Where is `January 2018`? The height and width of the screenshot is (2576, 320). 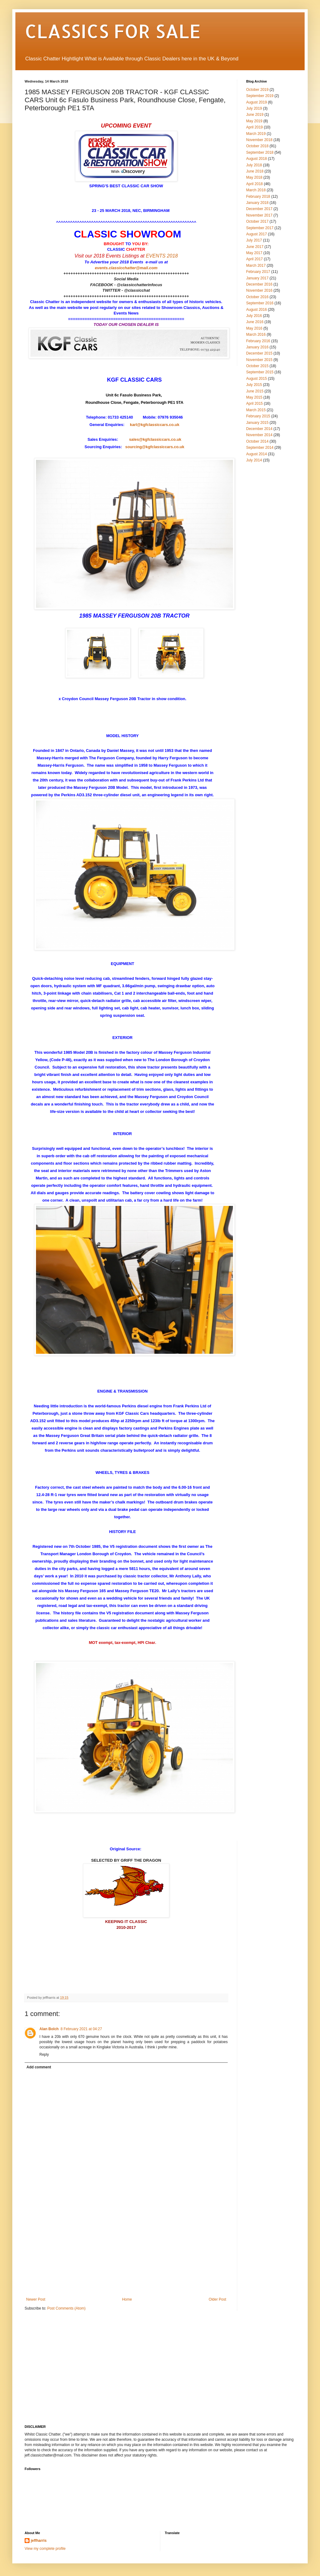 January 2018 is located at coordinates (257, 203).